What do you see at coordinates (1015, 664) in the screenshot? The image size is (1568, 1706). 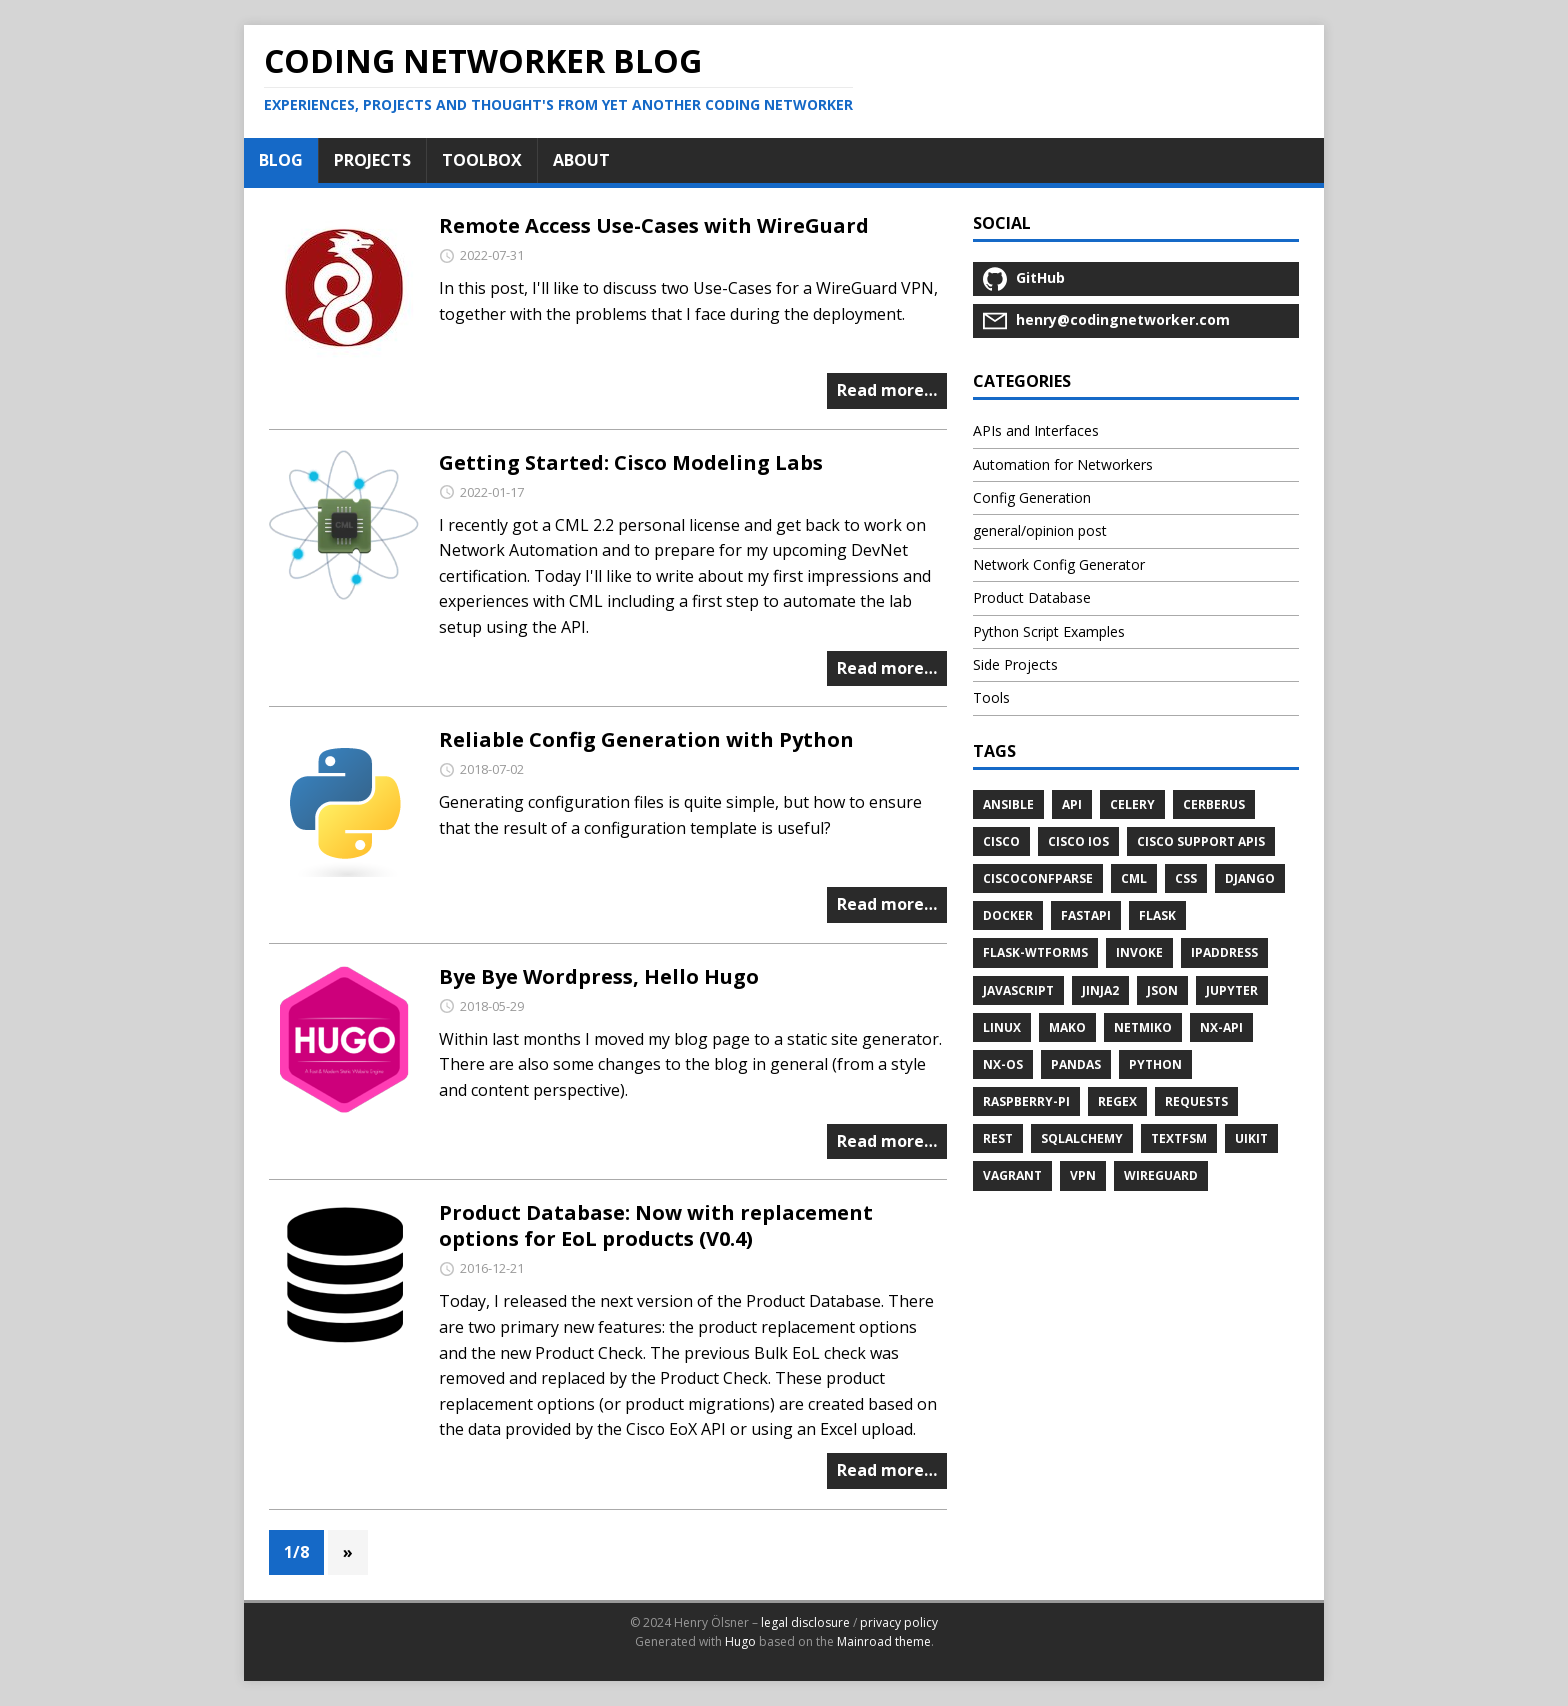 I see `Side Projects` at bounding box center [1015, 664].